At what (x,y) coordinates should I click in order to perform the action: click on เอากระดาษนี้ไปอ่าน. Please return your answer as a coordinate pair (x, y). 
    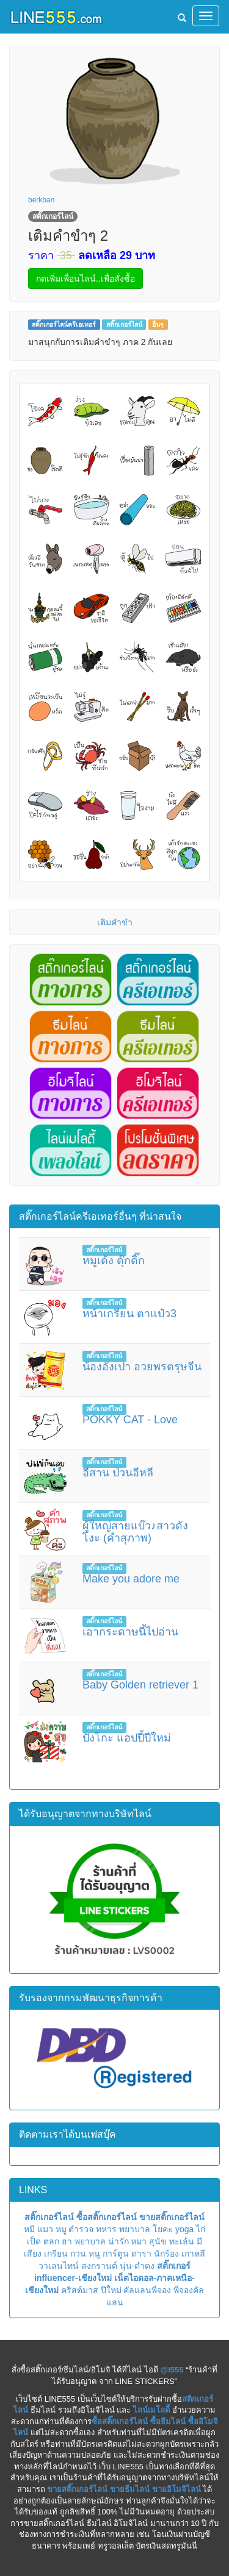
    Looking at the image, I should click on (130, 1632).